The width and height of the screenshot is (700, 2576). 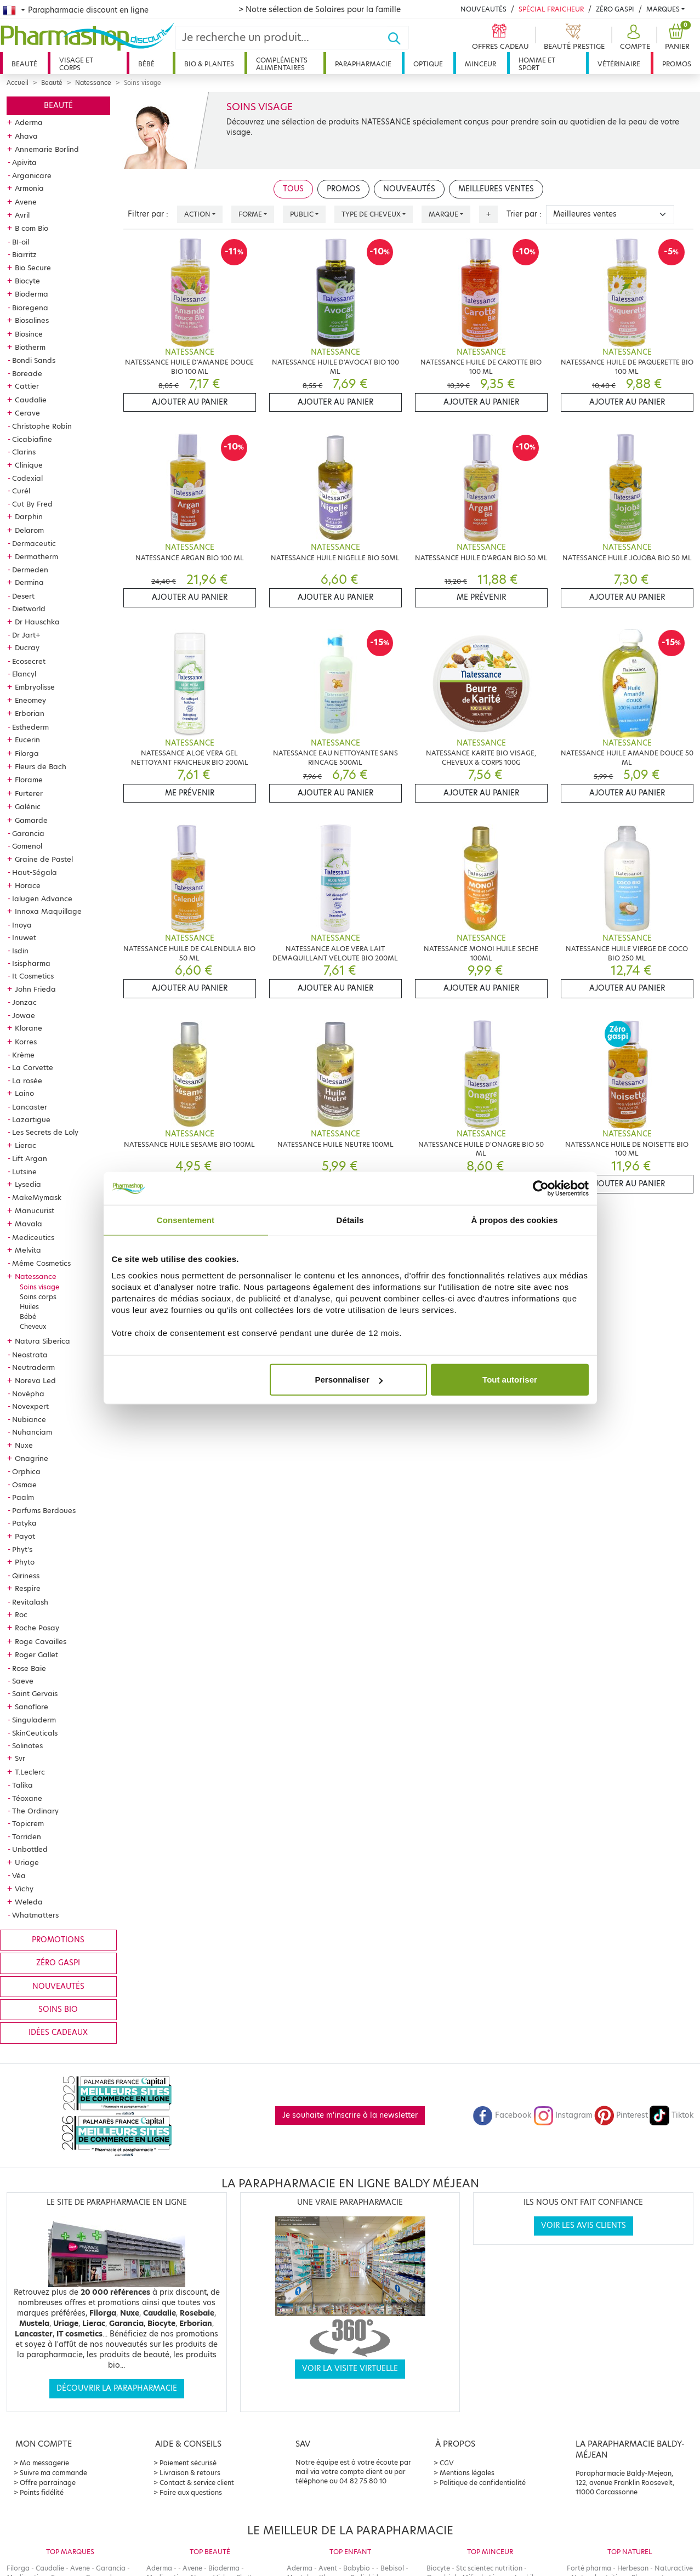 What do you see at coordinates (33, 360) in the screenshot?
I see `Bondi Sands` at bounding box center [33, 360].